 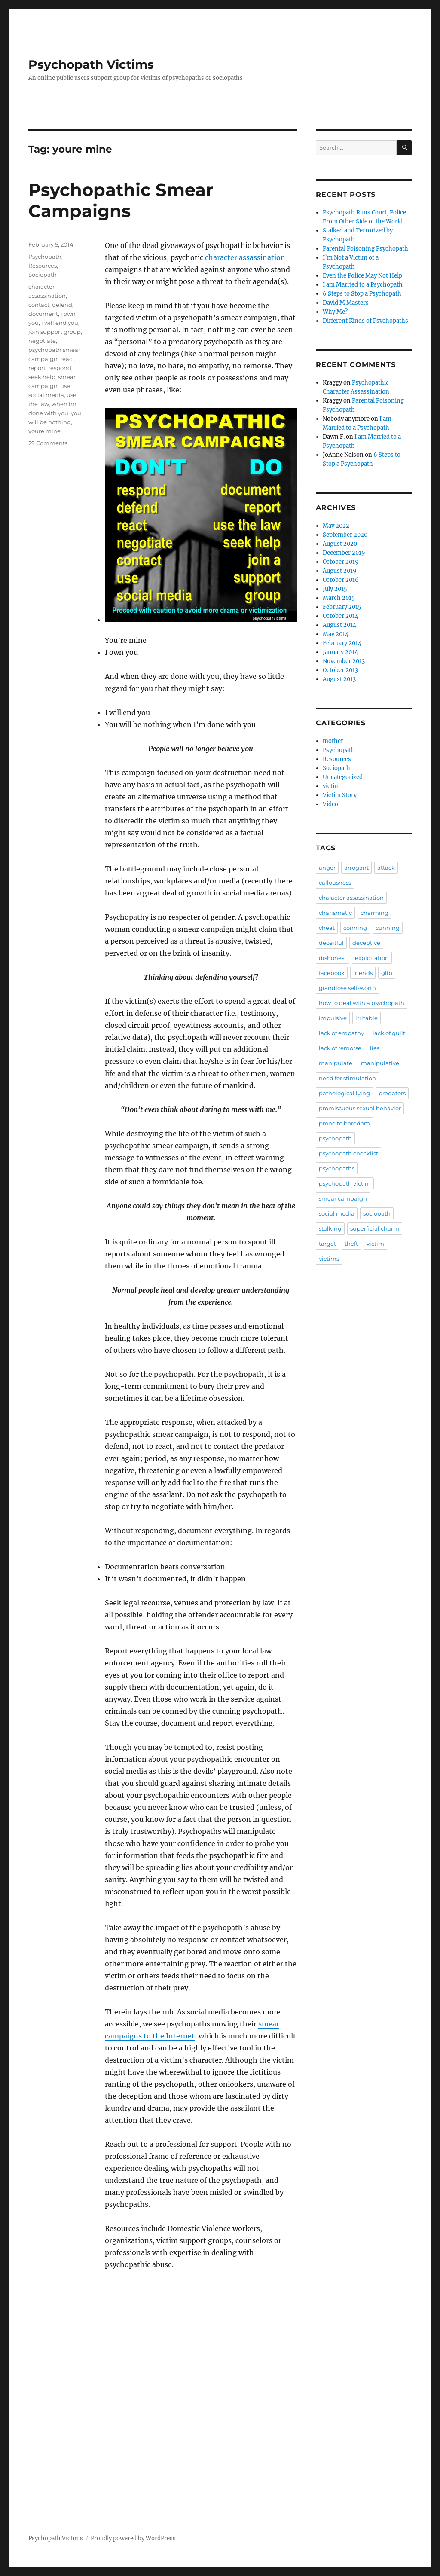 I want to click on respond, so click(x=59, y=367).